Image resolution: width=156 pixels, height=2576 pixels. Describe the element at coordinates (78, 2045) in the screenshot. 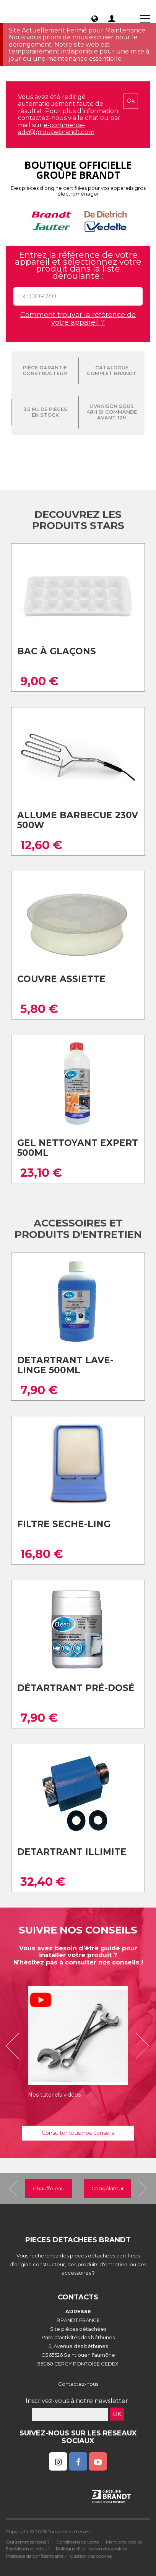

I see `[option]` at that location.